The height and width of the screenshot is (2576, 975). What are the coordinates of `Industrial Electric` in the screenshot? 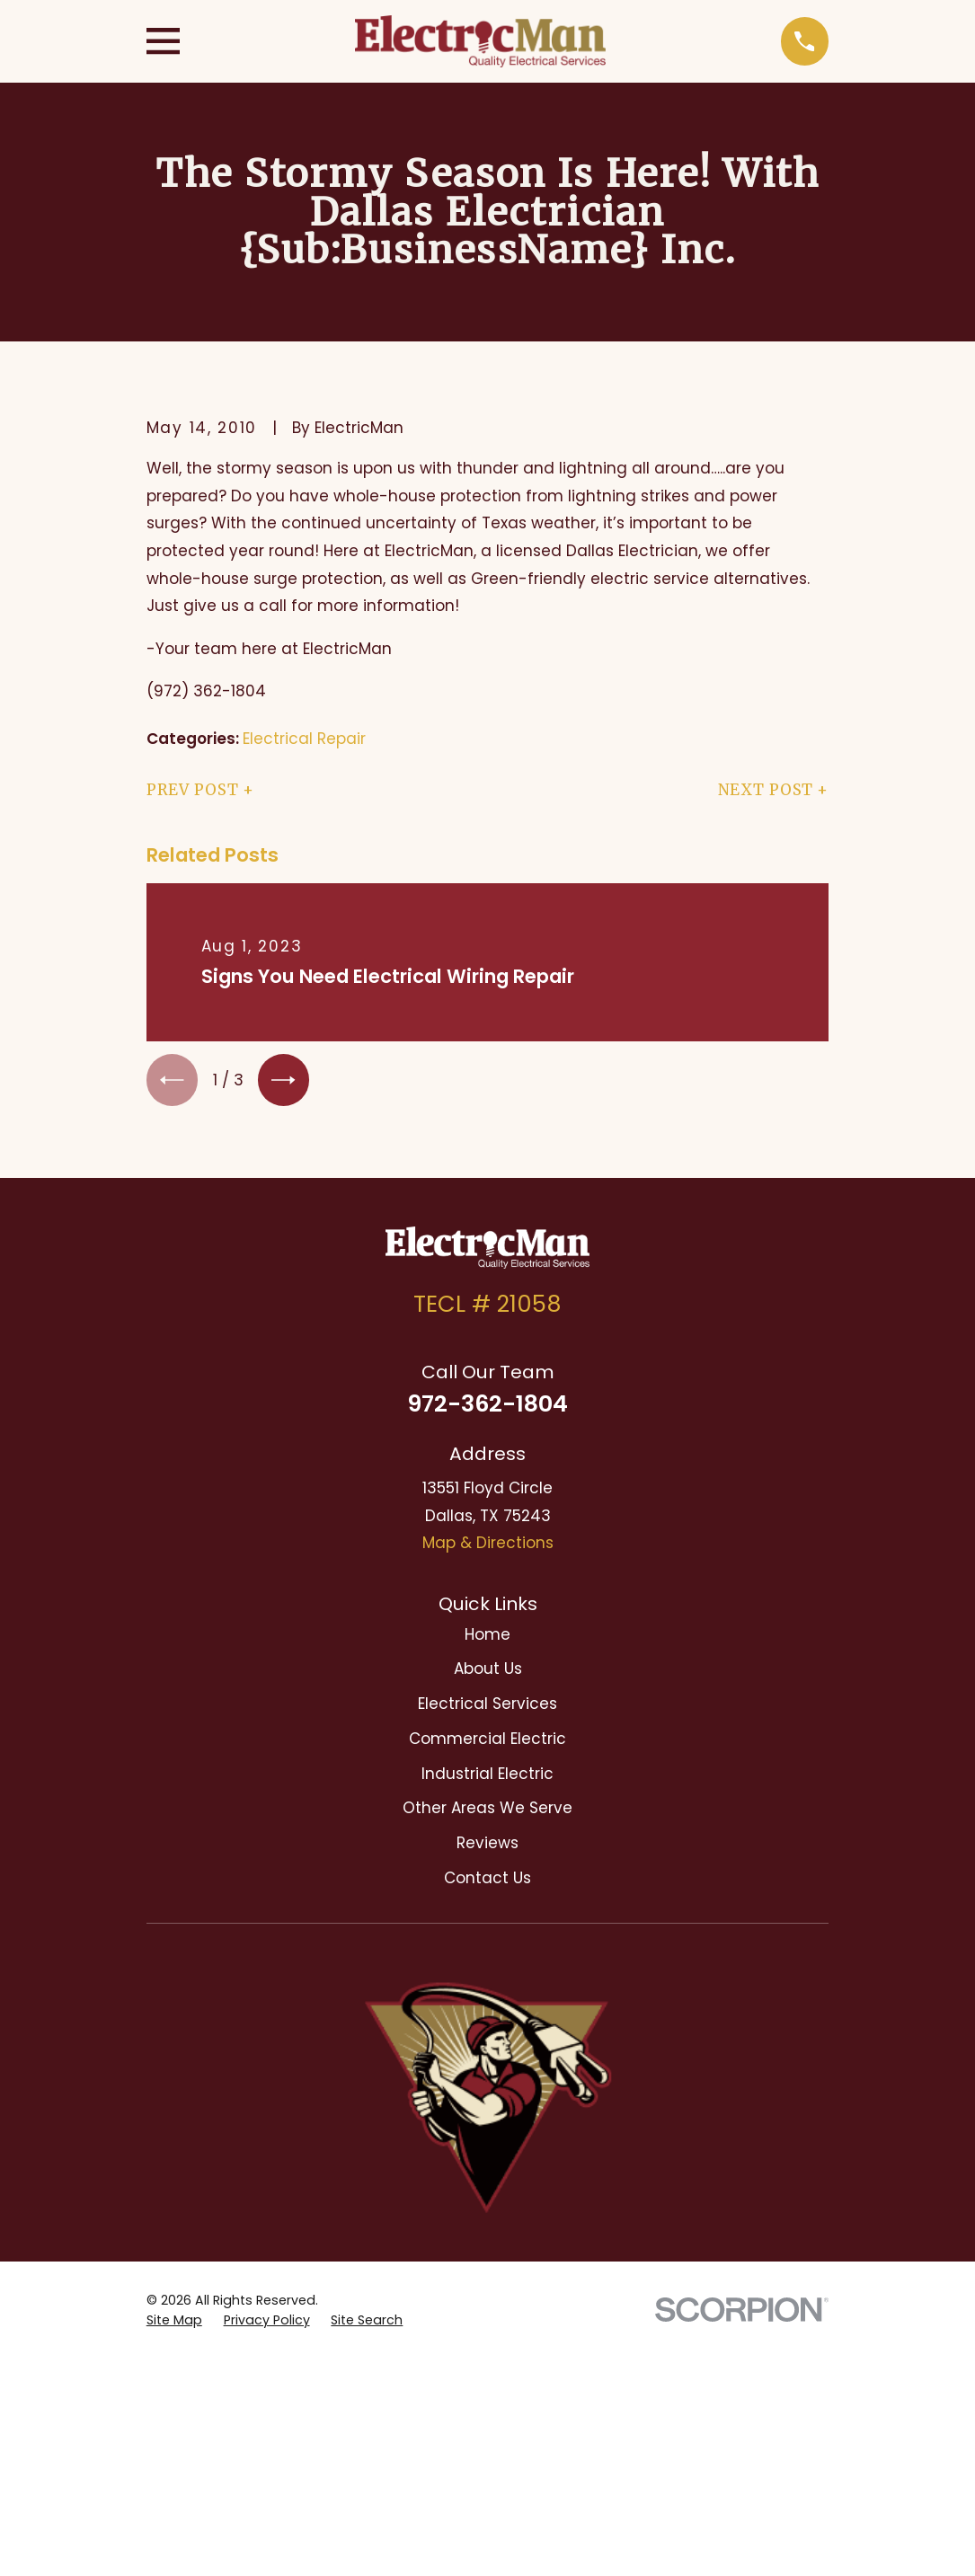 It's located at (487, 1777).